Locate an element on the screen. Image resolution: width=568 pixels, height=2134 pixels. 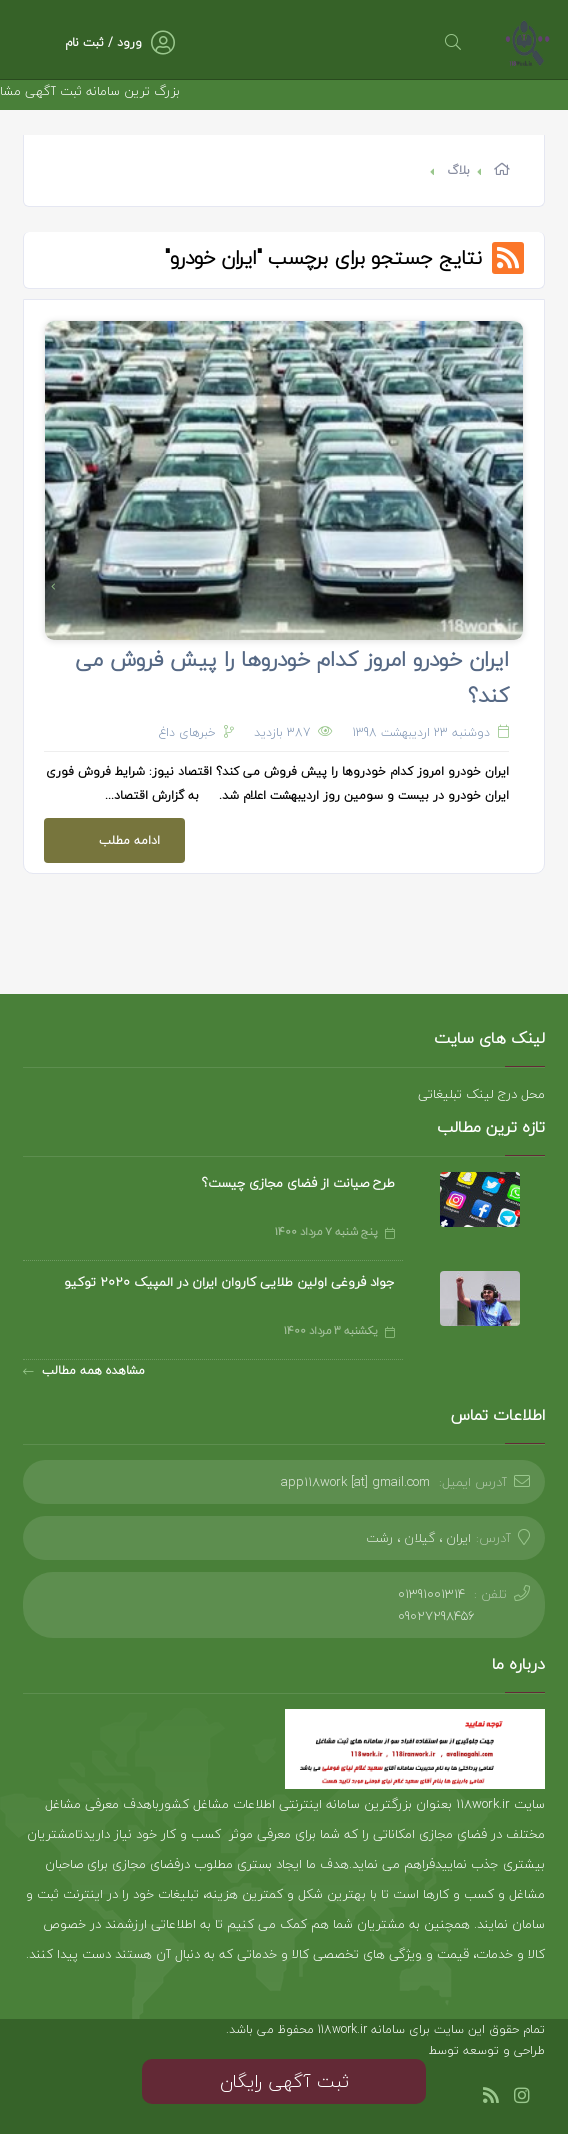
ورود / ثبت نام is located at coordinates (103, 42).